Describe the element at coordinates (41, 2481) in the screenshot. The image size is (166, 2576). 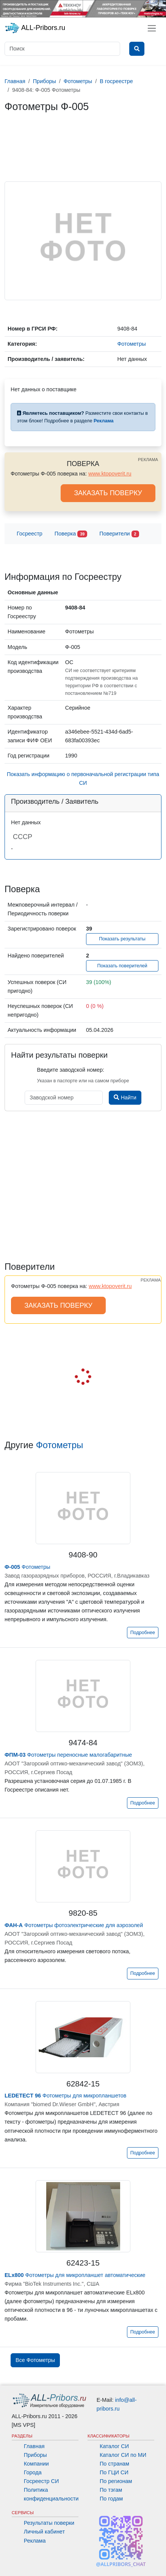
I see `Госреестр СИ` at that location.